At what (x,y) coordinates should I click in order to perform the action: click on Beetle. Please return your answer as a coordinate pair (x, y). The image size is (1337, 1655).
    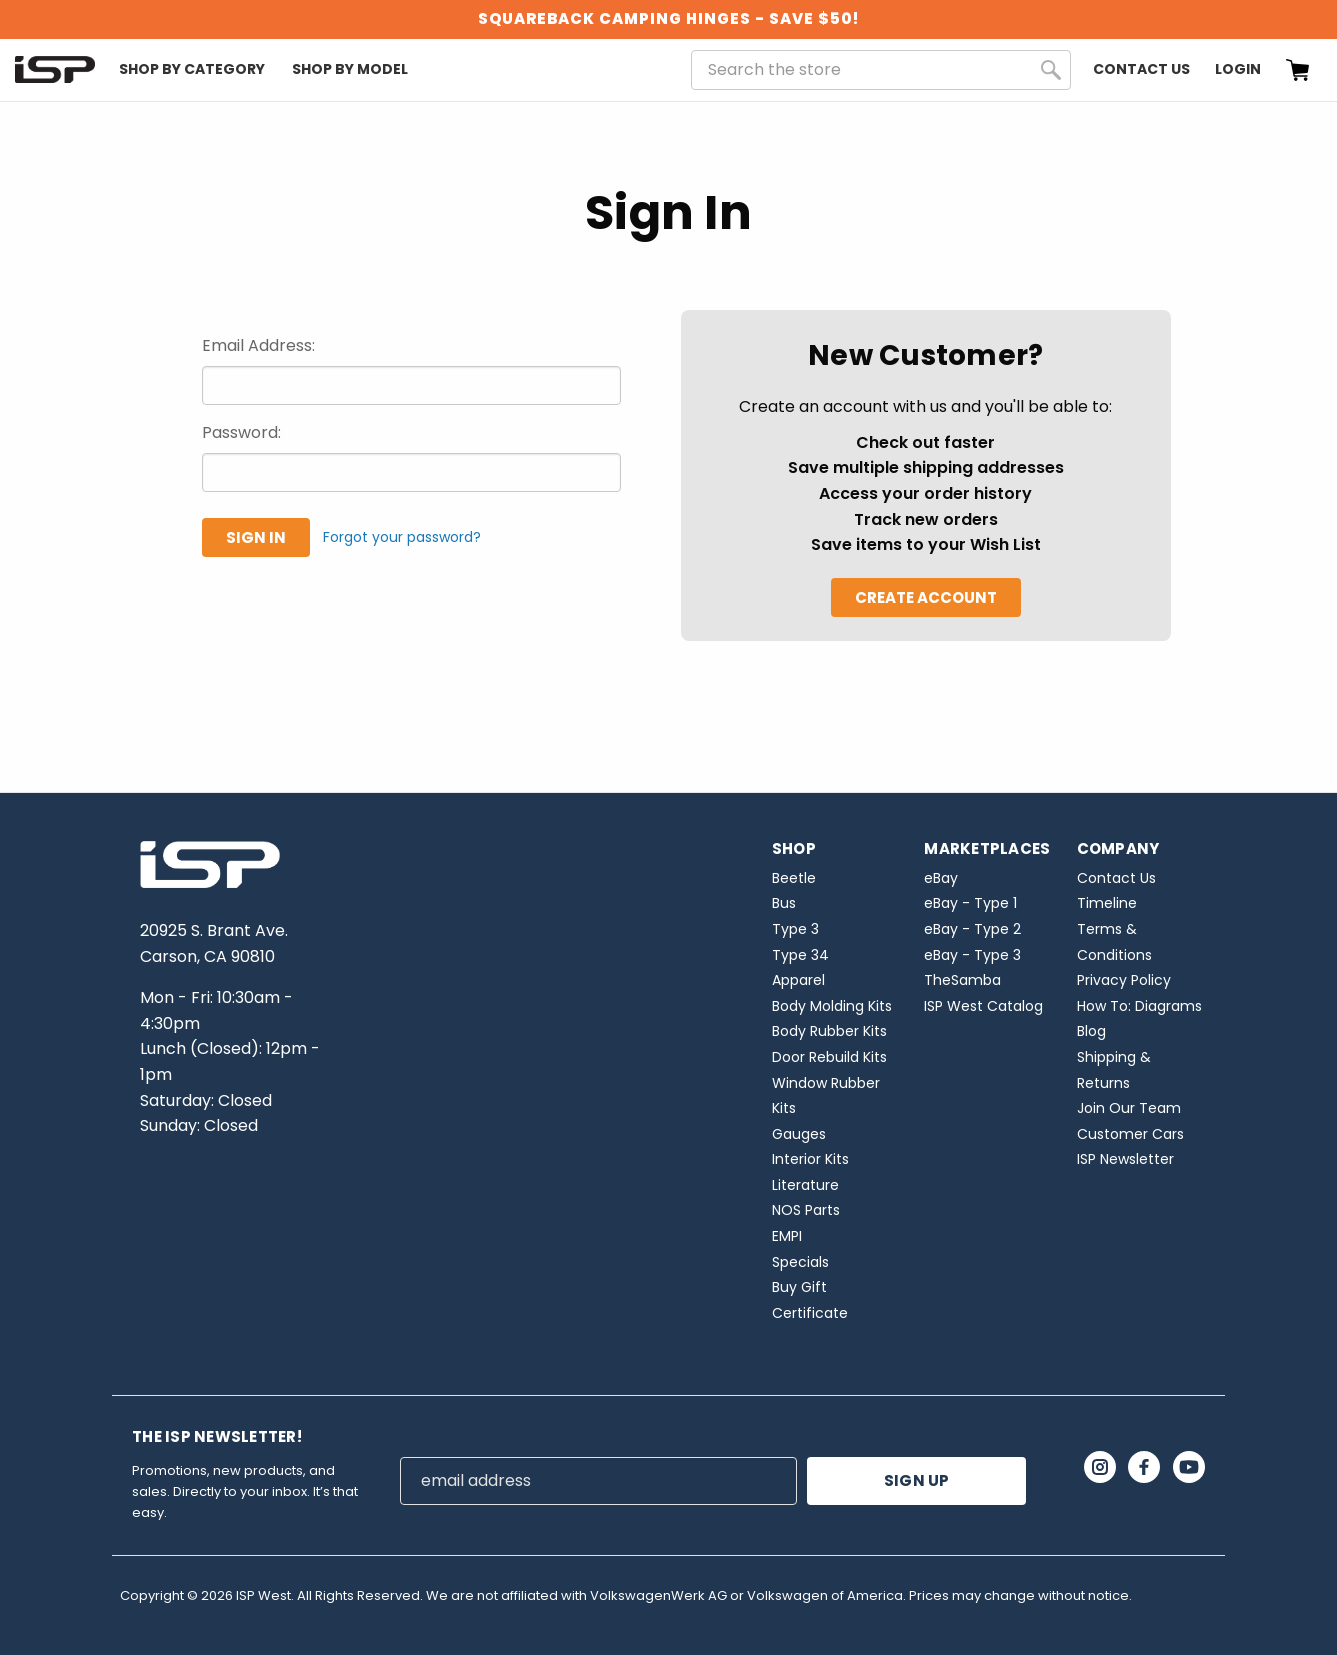
    Looking at the image, I should click on (794, 878).